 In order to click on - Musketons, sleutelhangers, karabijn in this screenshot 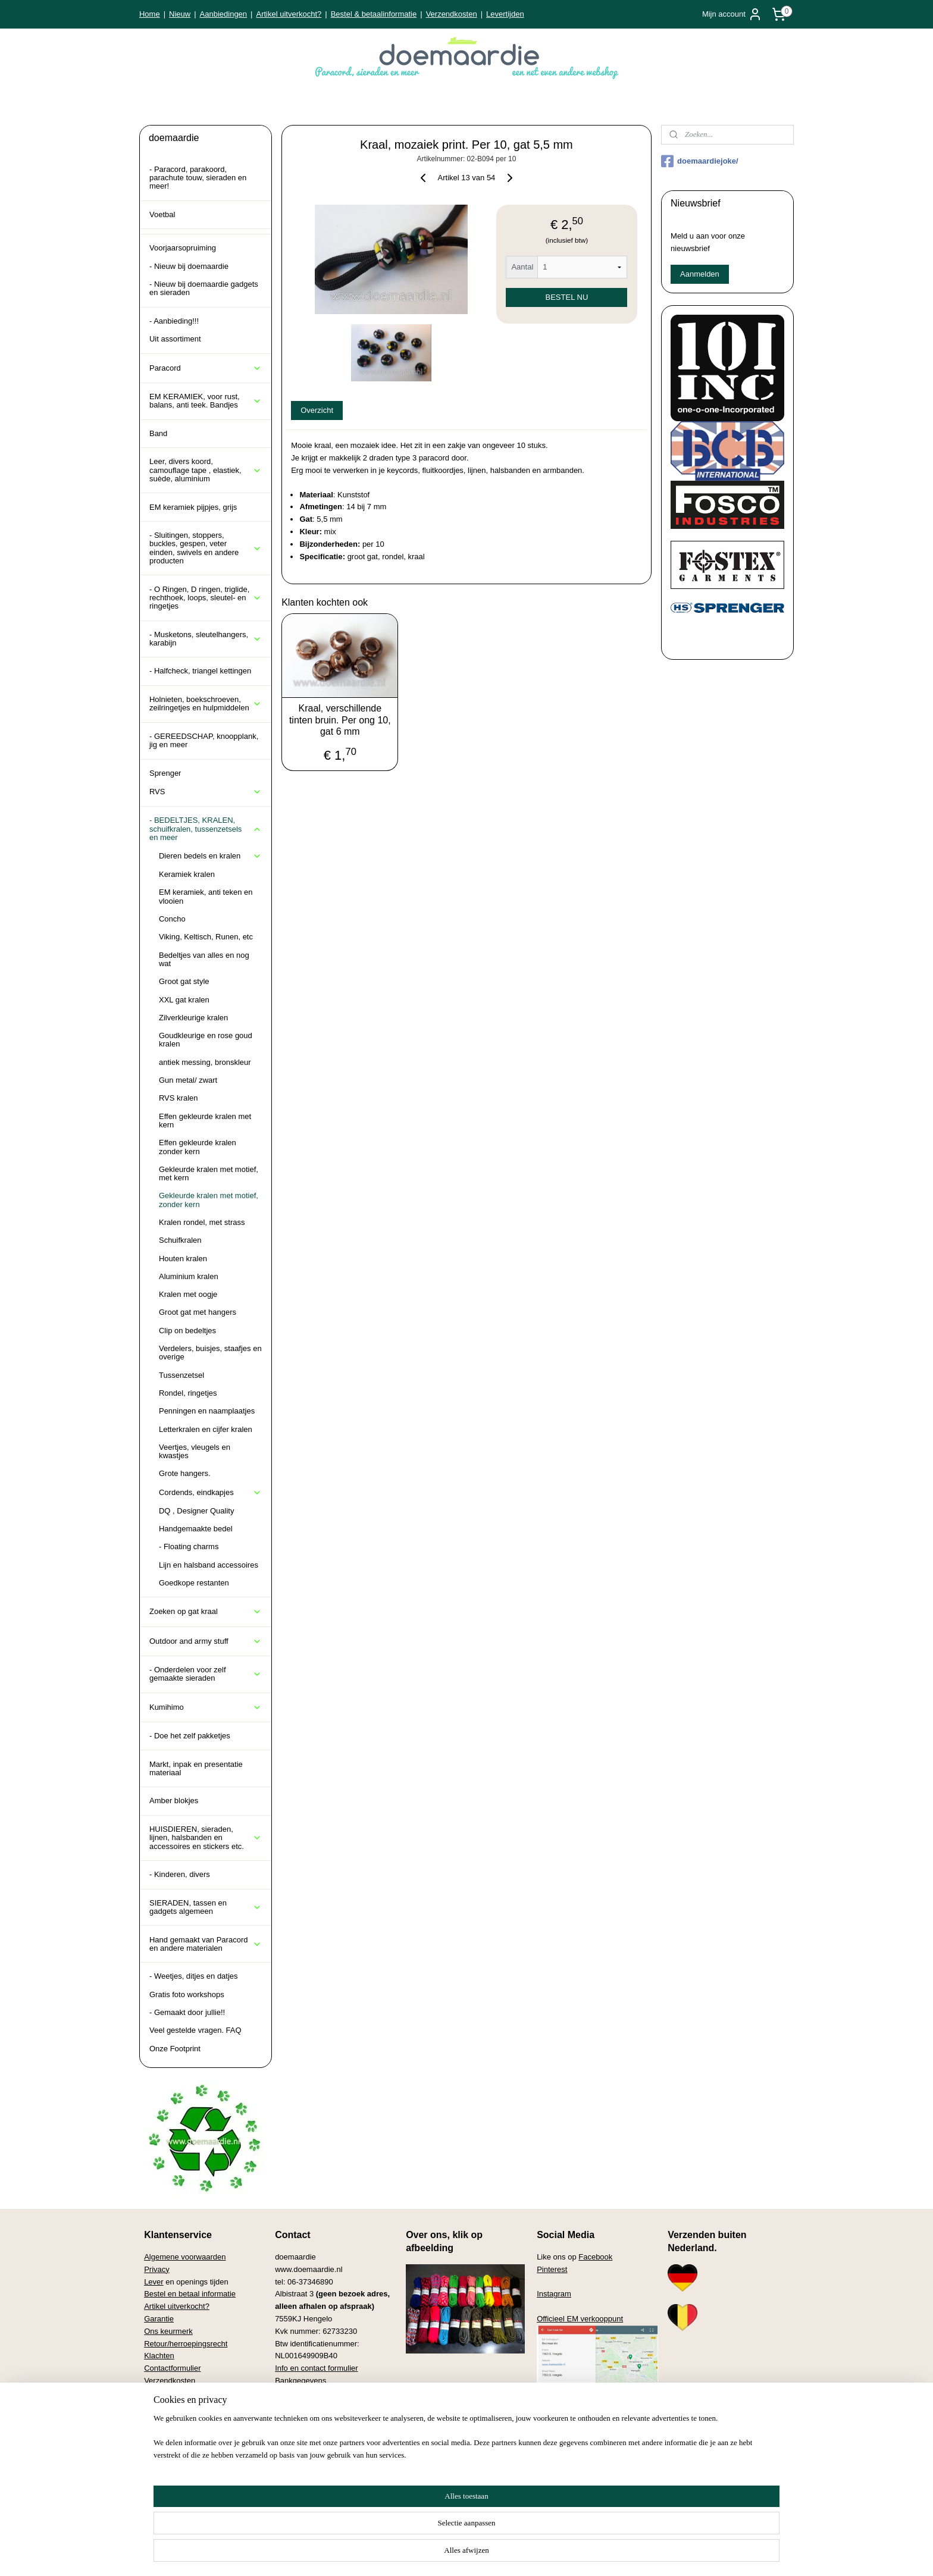, I will do `click(205, 638)`.